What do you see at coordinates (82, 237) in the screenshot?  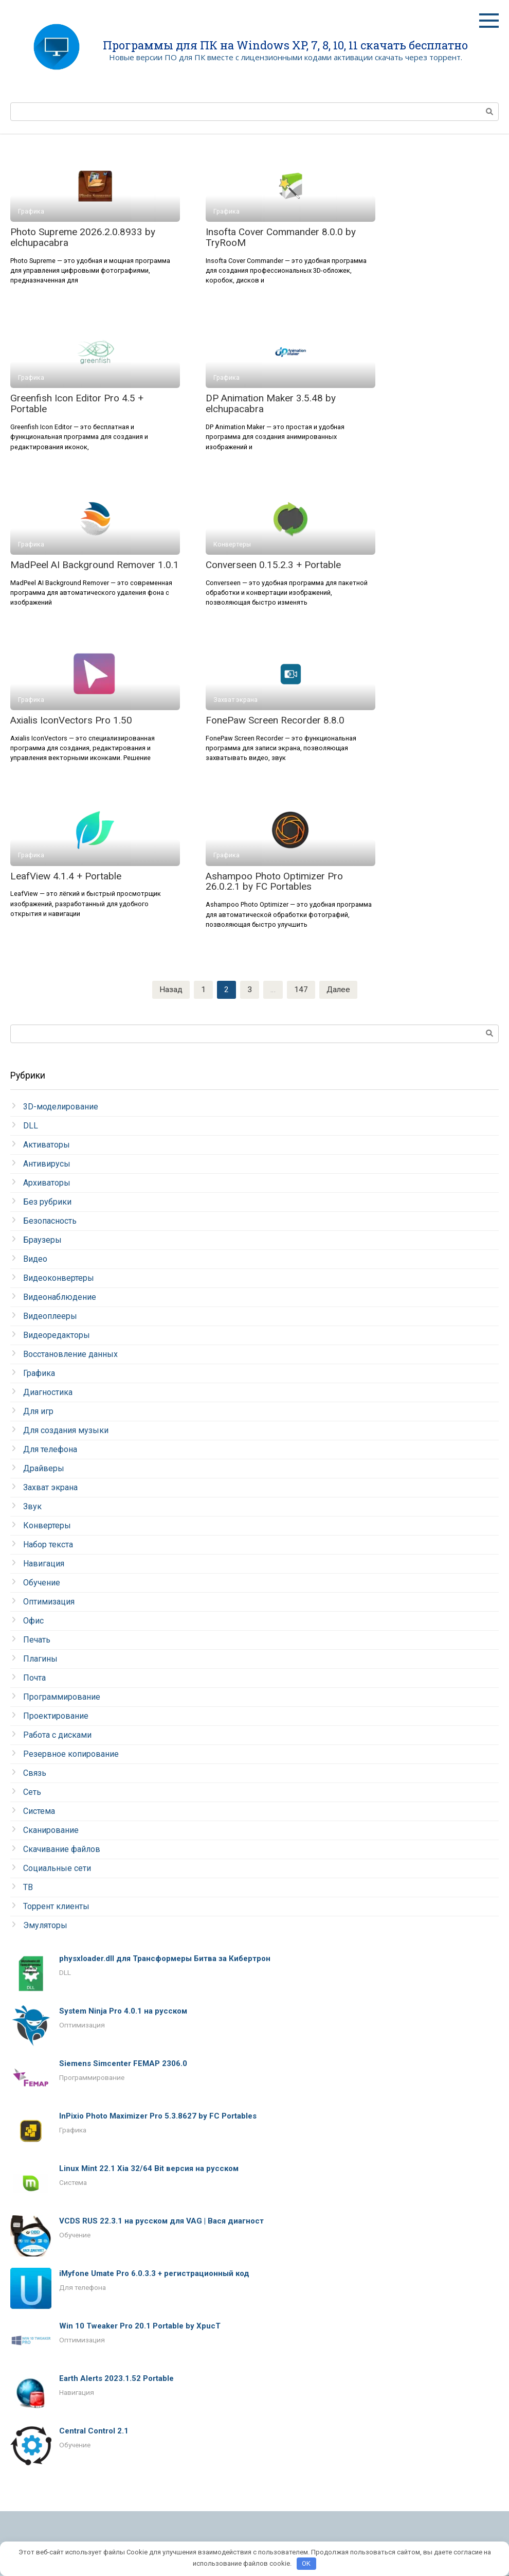 I see `Photo Supreme 2026.2.0.8933 by elchupacabra` at bounding box center [82, 237].